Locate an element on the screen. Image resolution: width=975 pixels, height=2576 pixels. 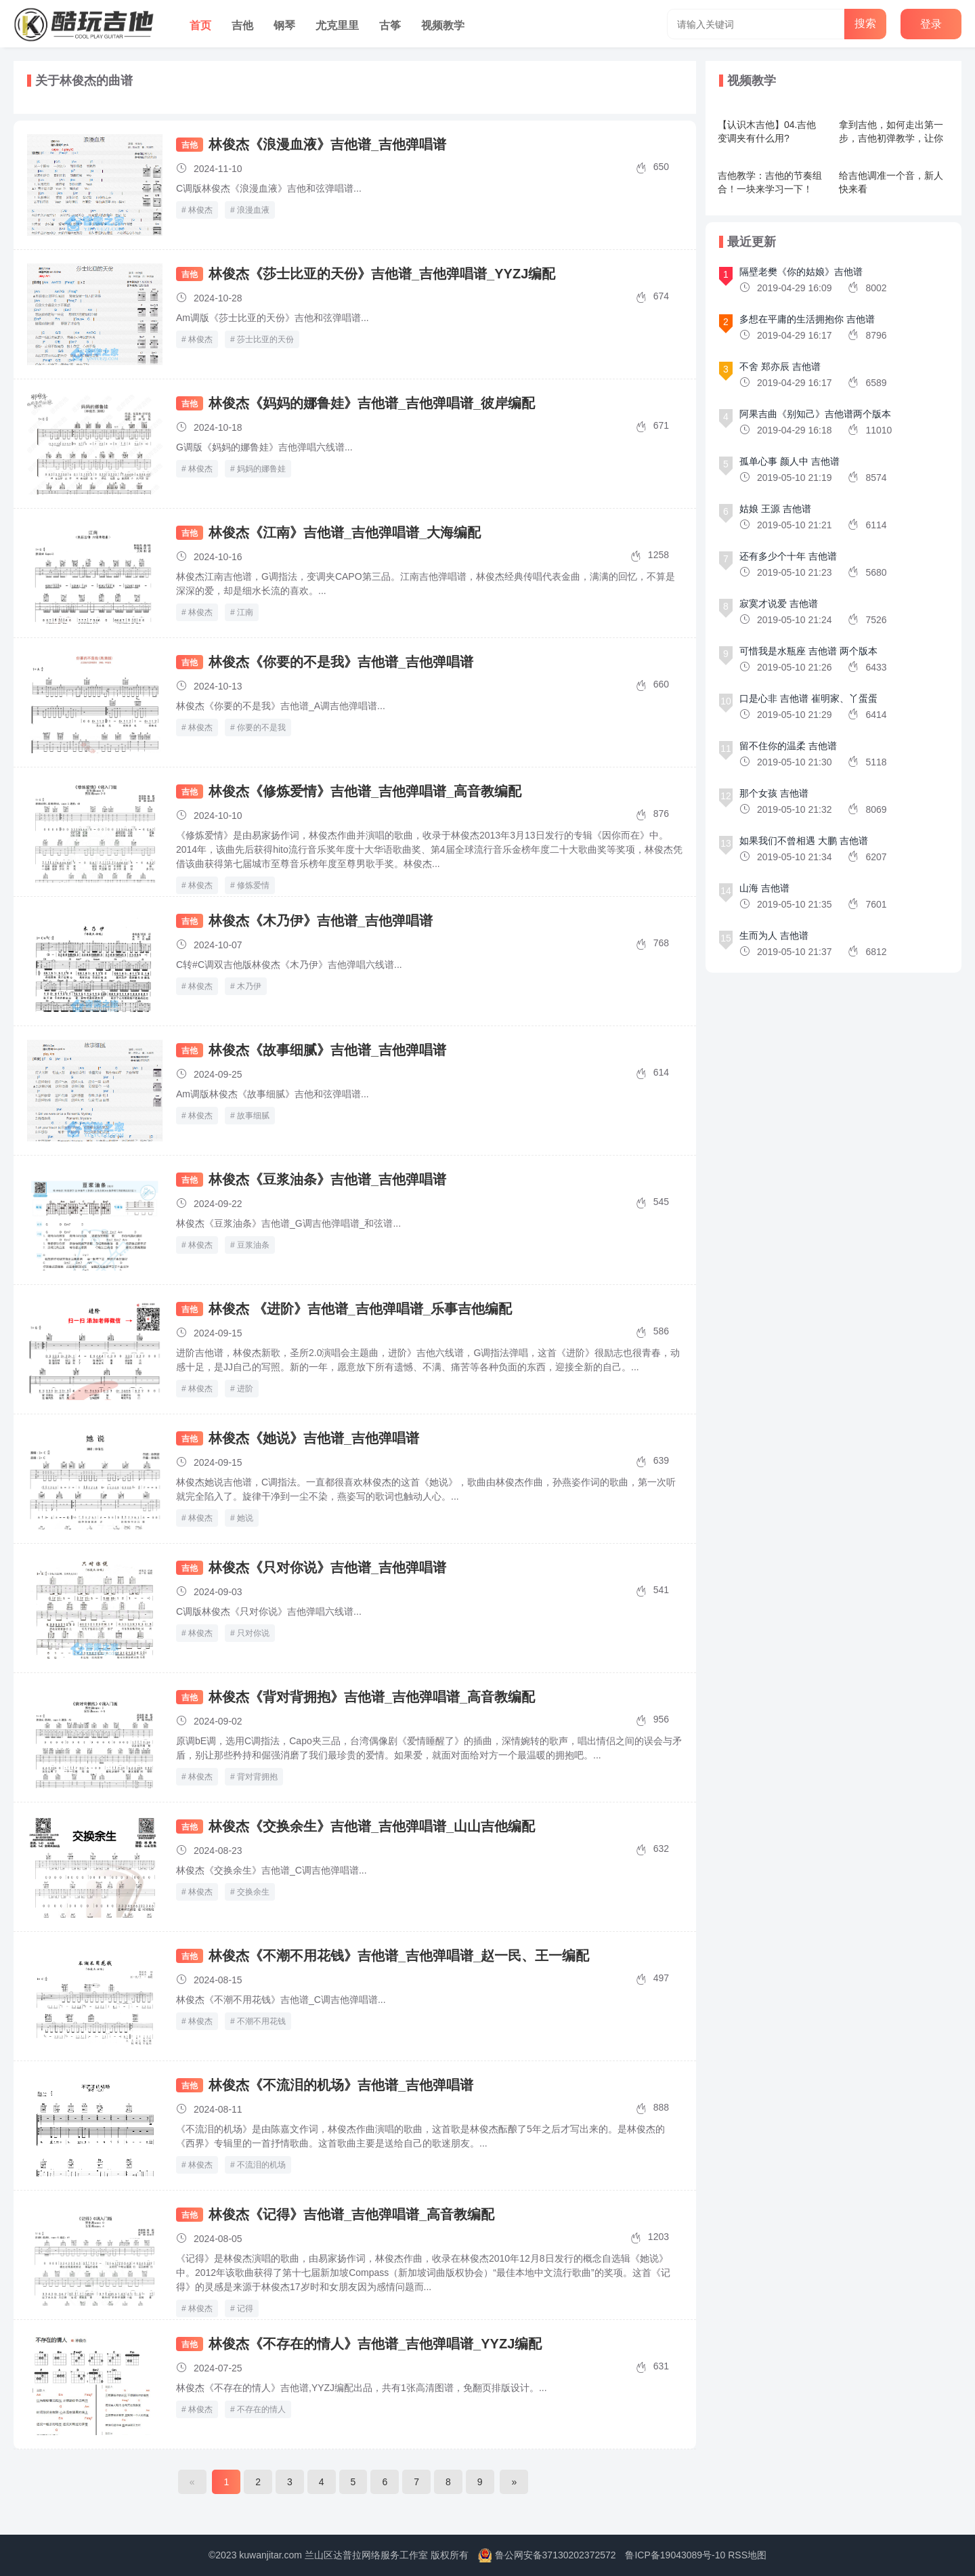
林俊杰《记得》吉他谱_吉他弹唱谱_高音教编配 is located at coordinates (351, 2214).